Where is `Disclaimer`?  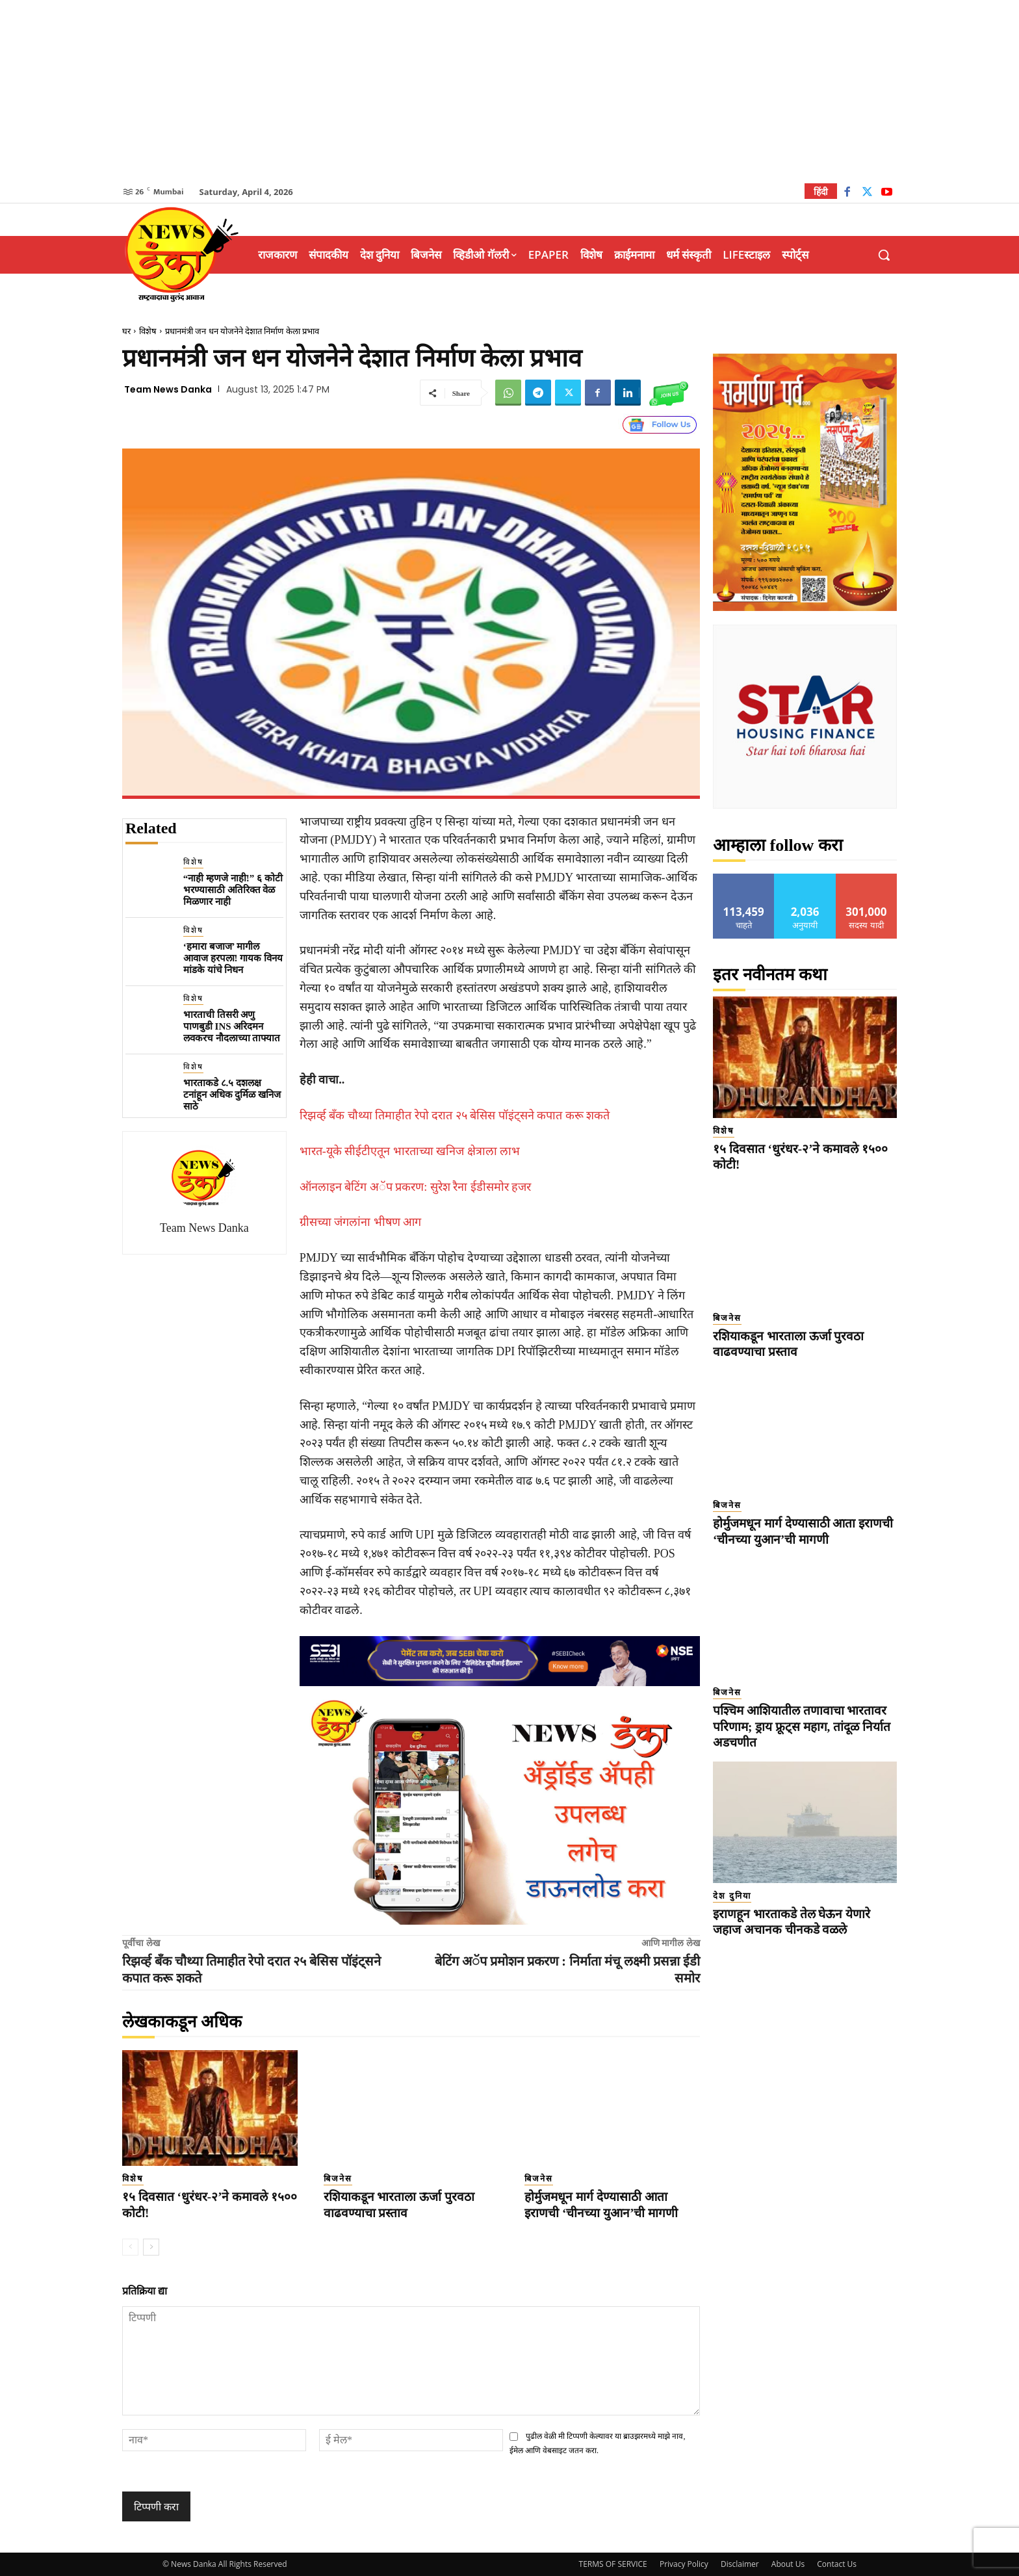 Disclaimer is located at coordinates (740, 2563).